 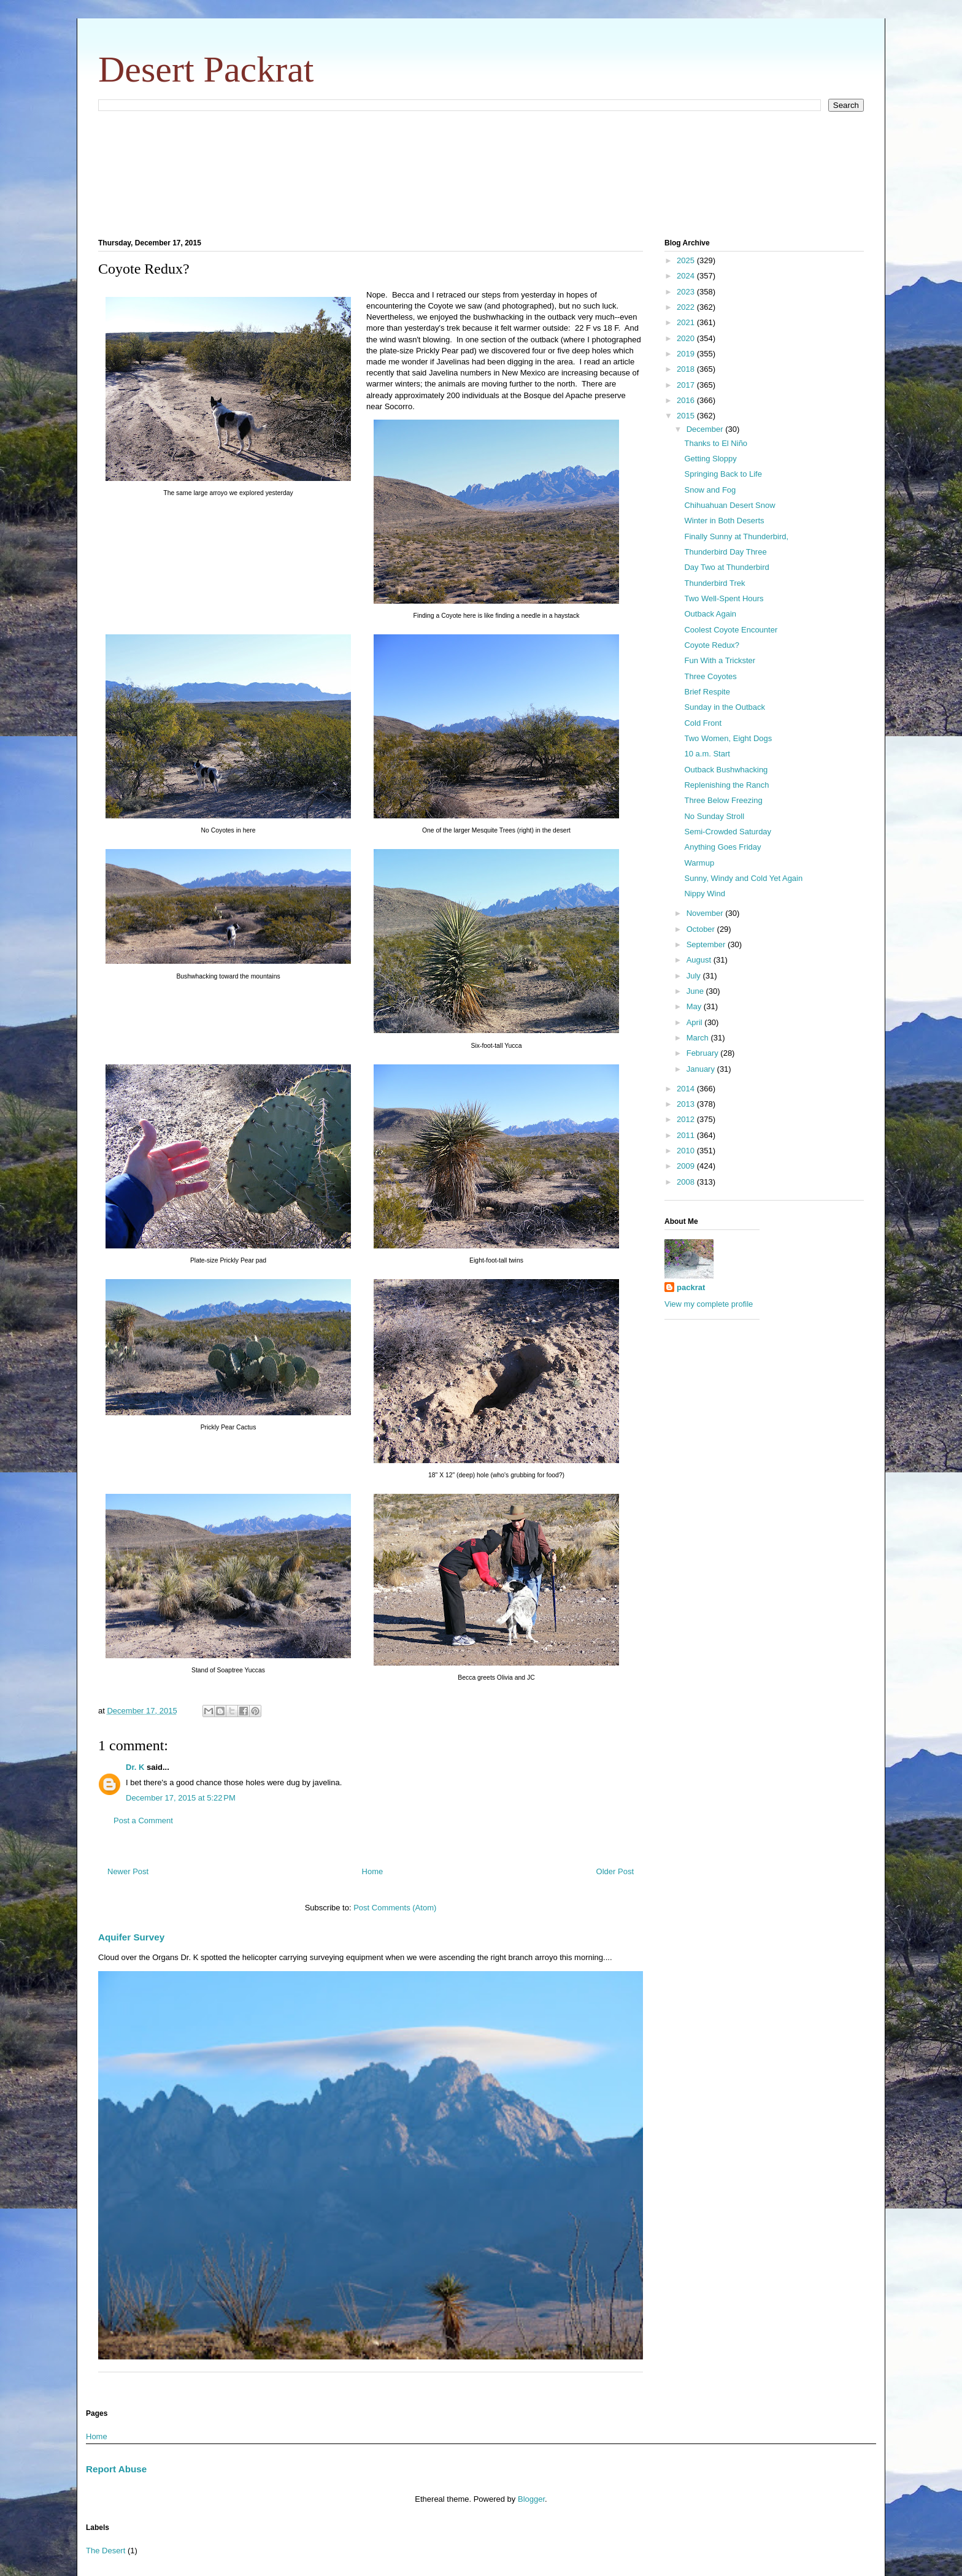 I want to click on 2011, so click(x=687, y=1135).